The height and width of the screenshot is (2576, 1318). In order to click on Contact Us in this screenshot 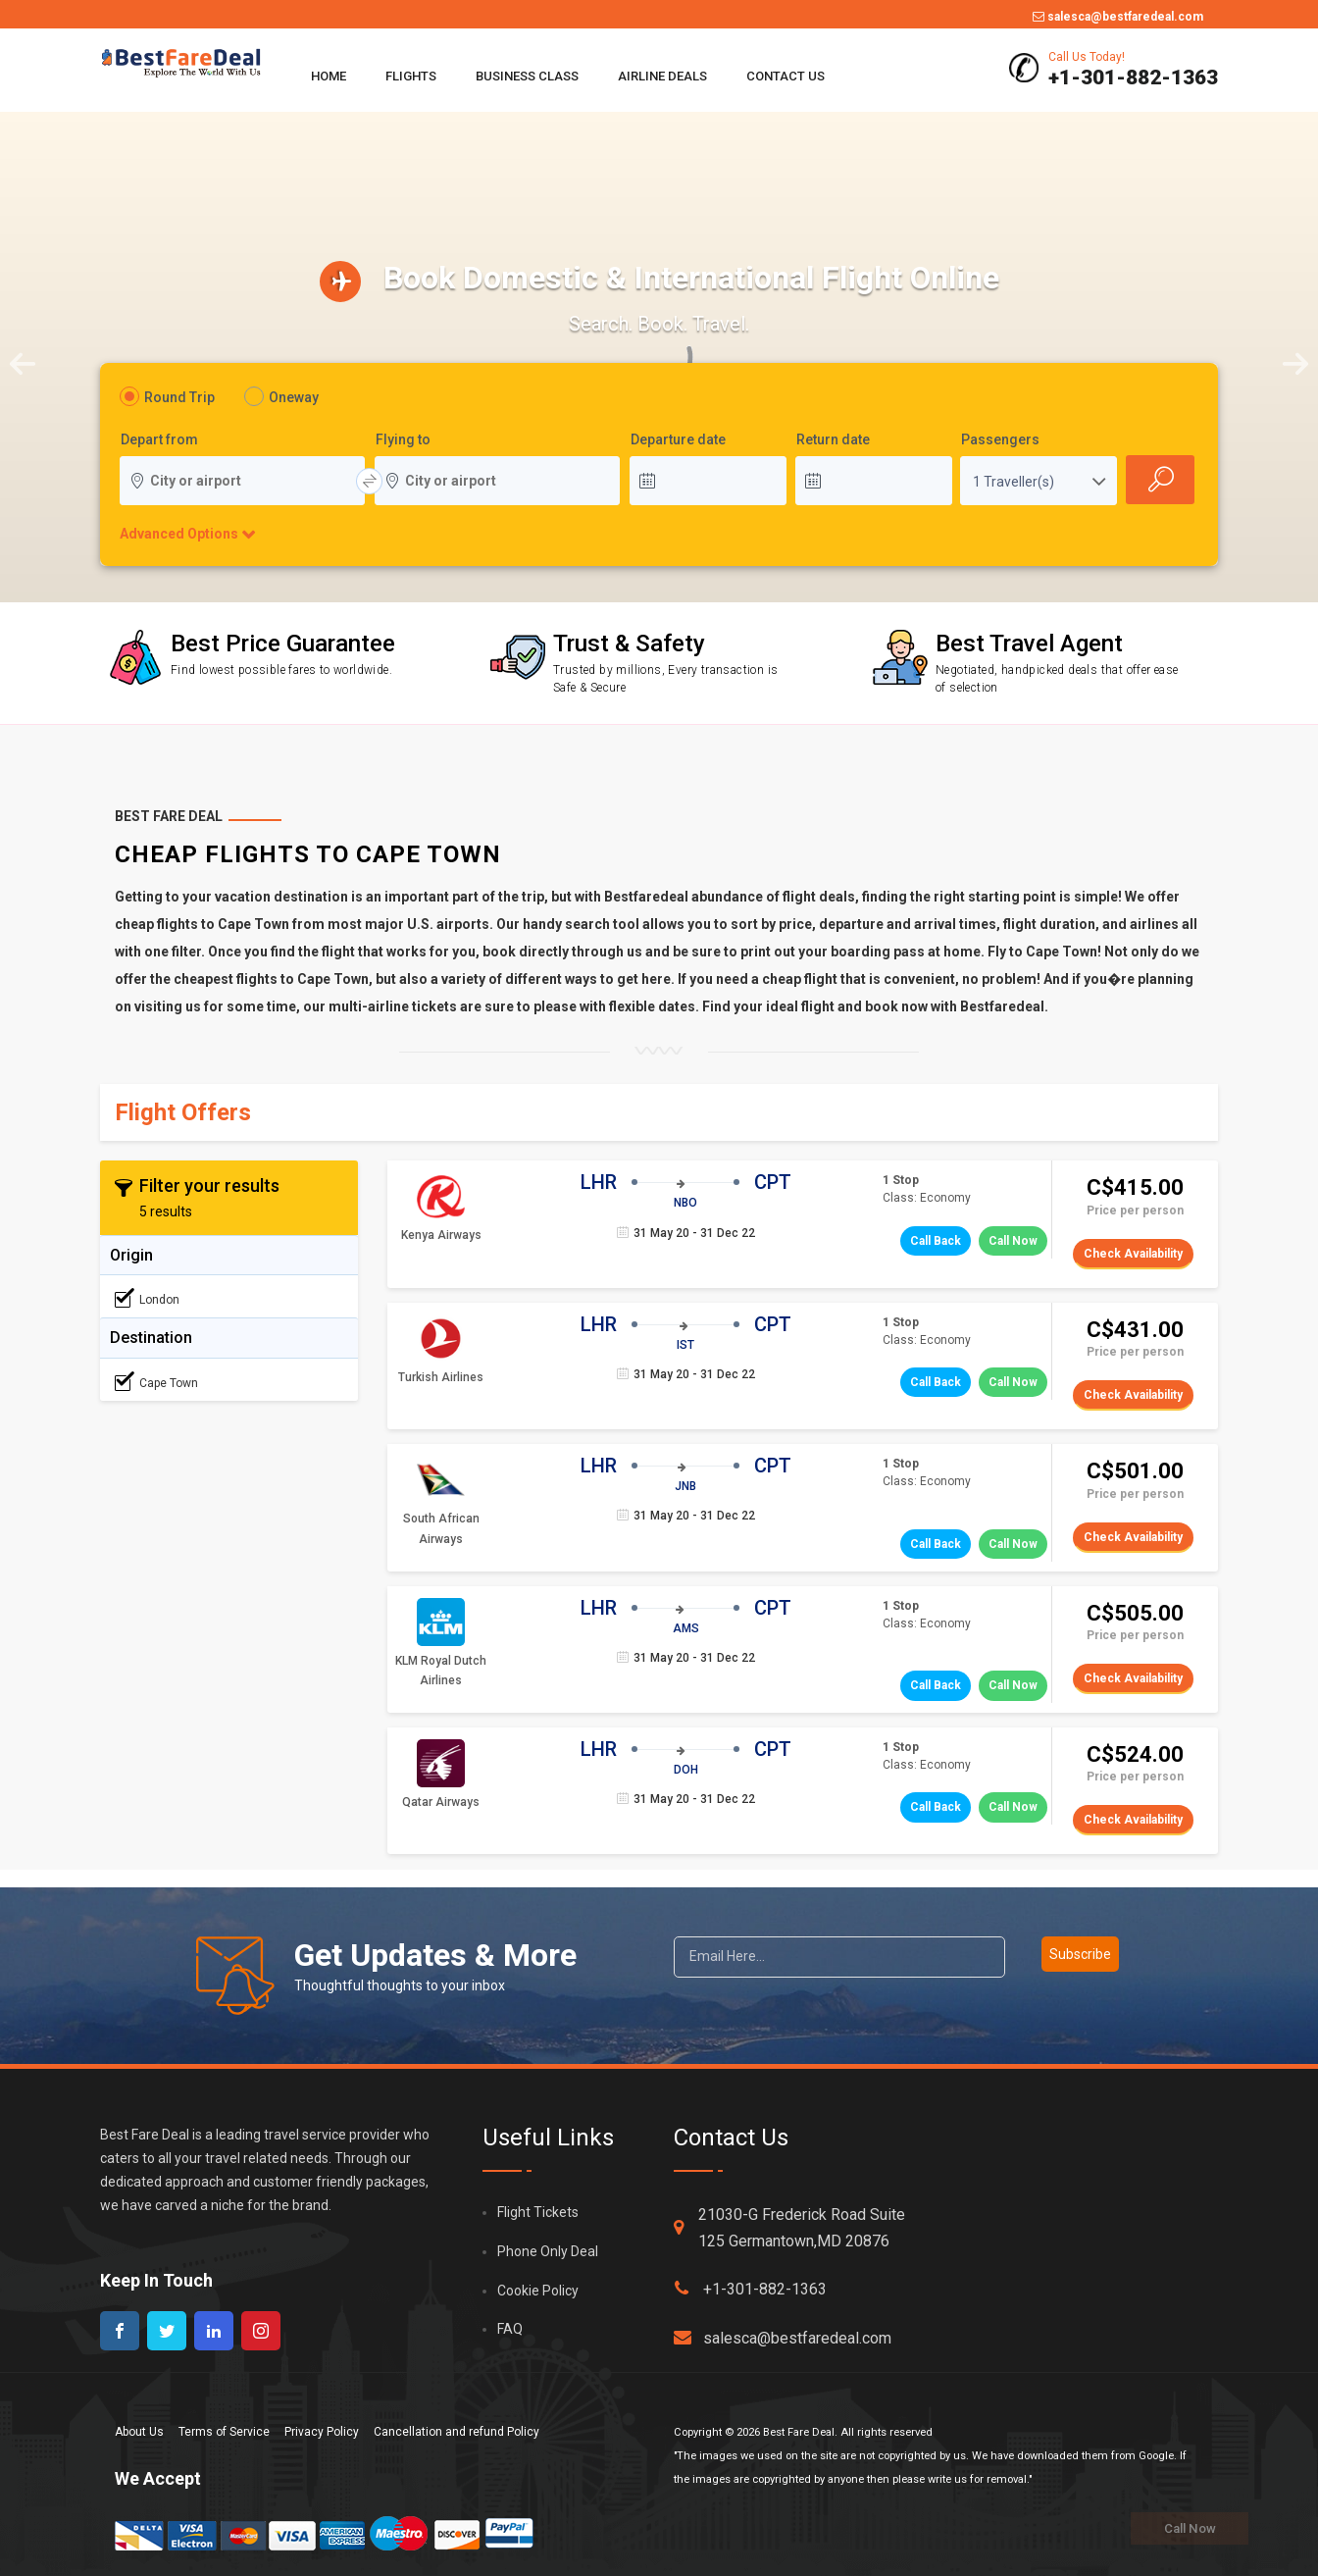, I will do `click(785, 76)`.